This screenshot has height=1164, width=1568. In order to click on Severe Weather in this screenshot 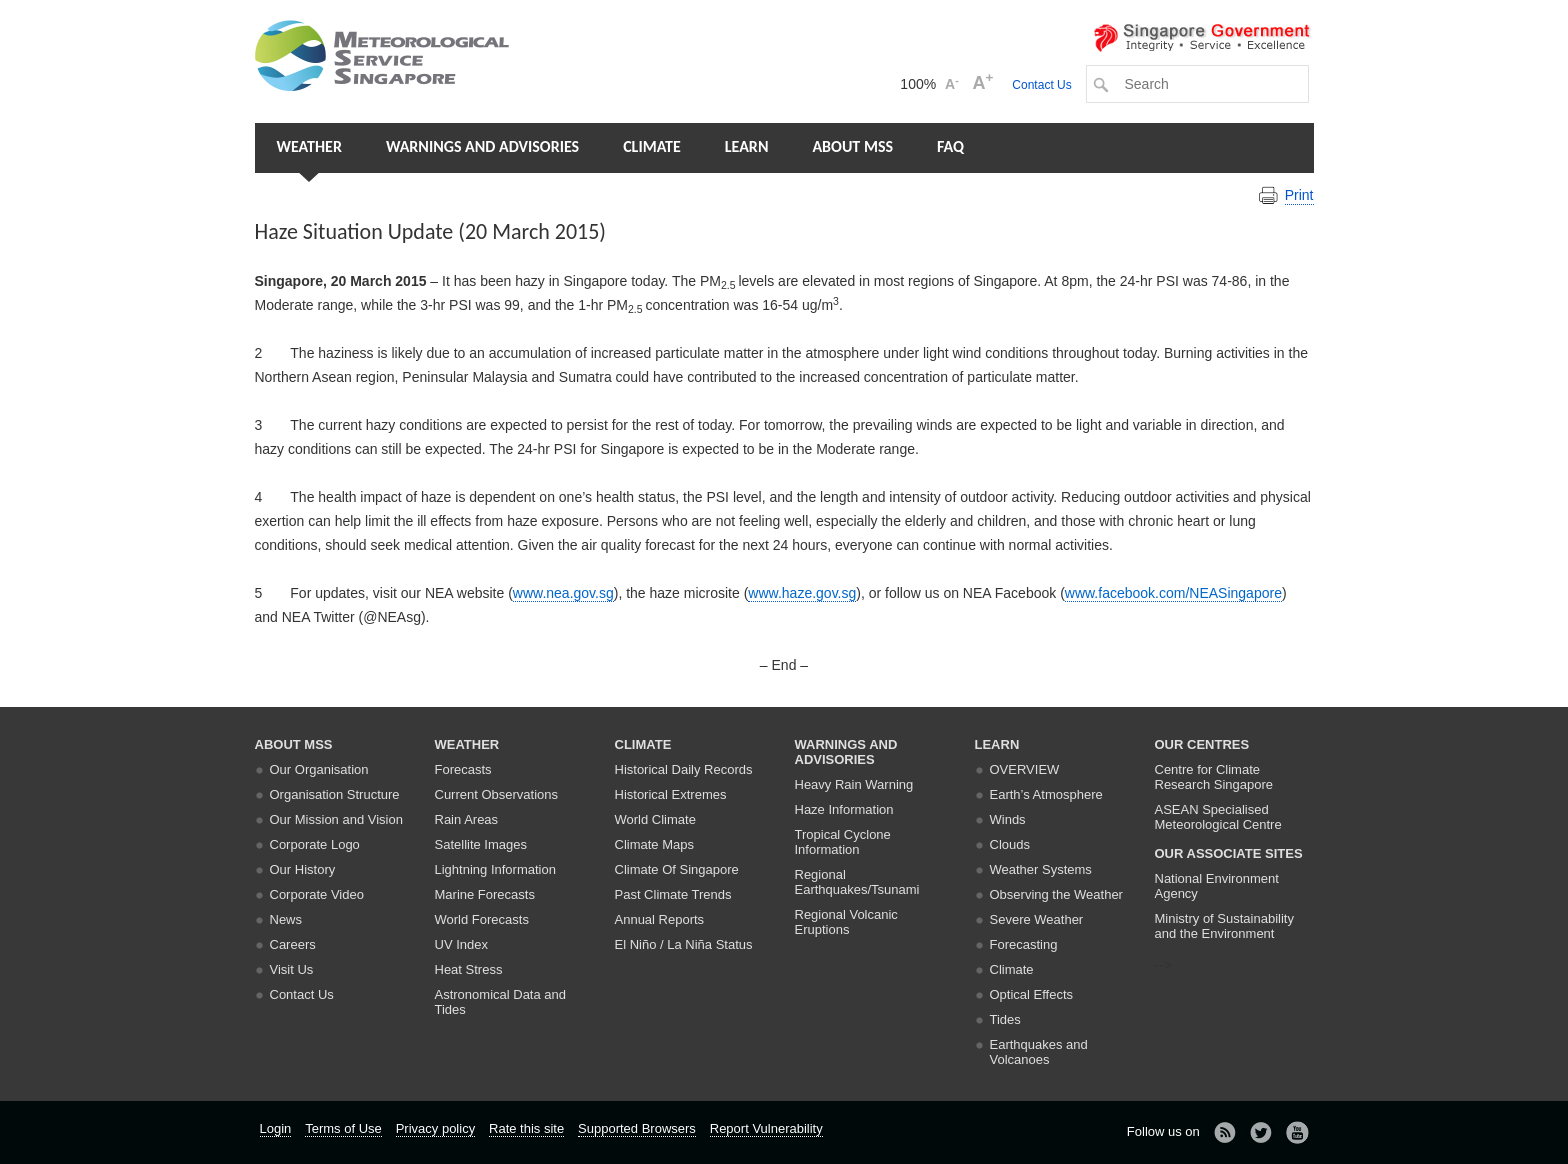, I will do `click(1037, 919)`.